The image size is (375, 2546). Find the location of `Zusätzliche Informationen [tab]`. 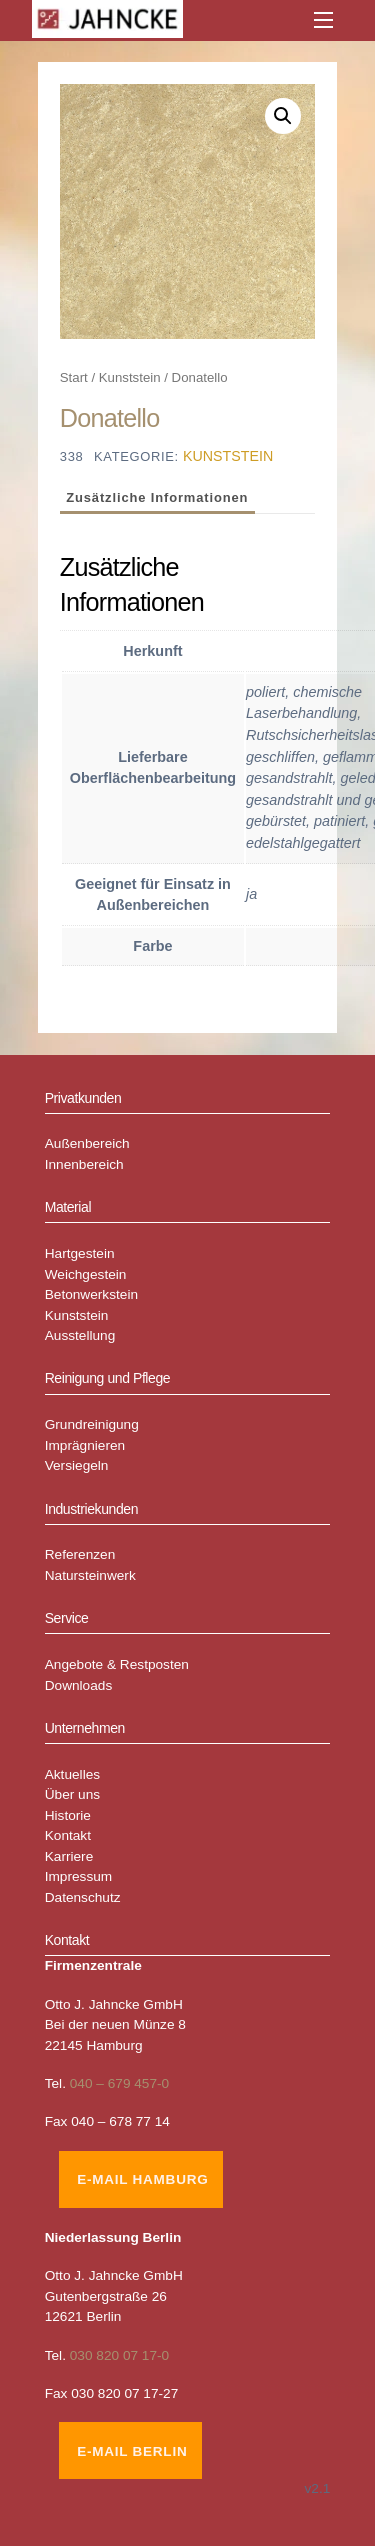

Zusätzliche Informationen [tab] is located at coordinates (157, 497).